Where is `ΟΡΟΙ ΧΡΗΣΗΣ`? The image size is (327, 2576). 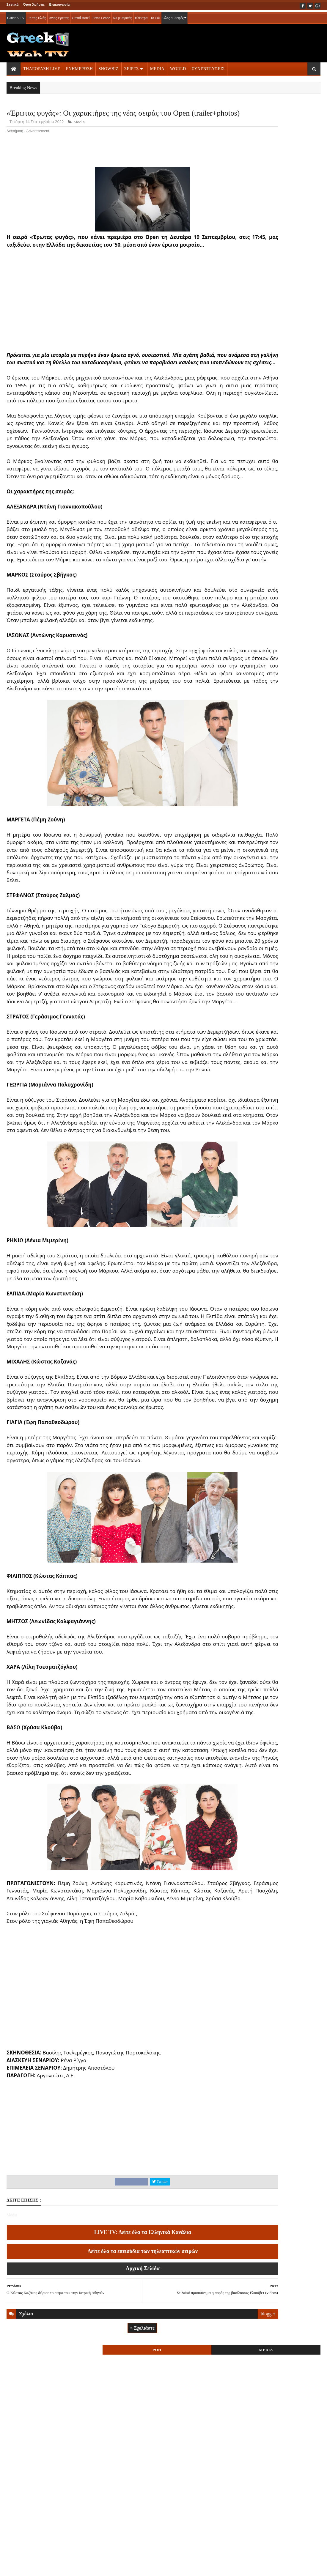
ΟΡΟΙ ΧΡΗΣΗΣ is located at coordinates (35, 2567).